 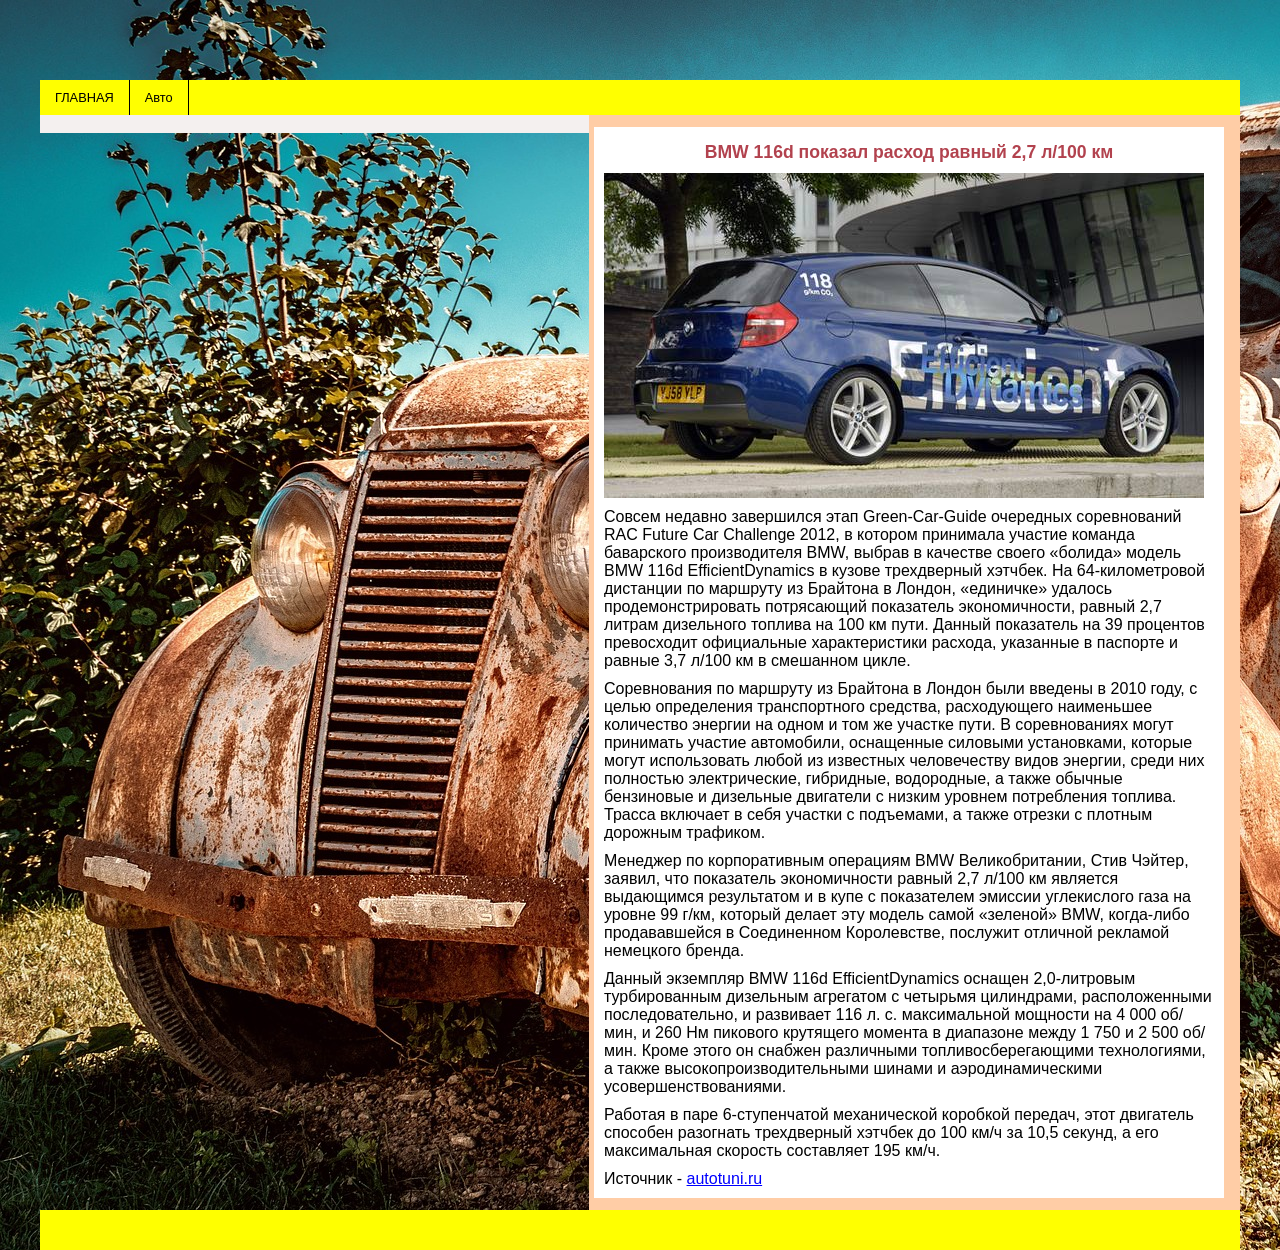 What do you see at coordinates (159, 97) in the screenshot?
I see `Авто` at bounding box center [159, 97].